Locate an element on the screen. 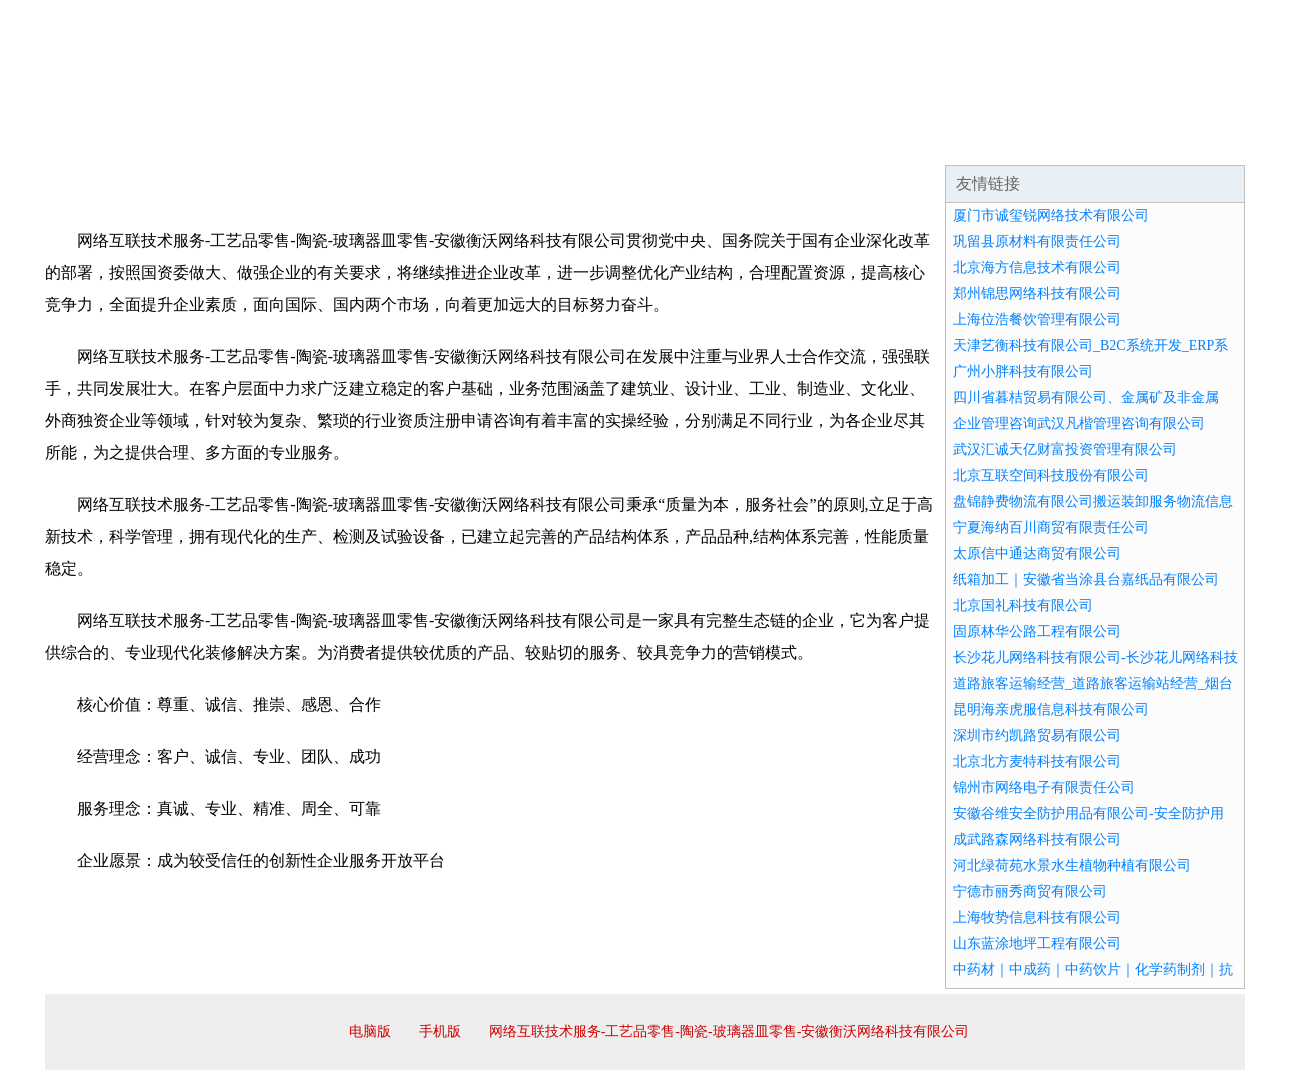  资讯动态 is located at coordinates (1069, 140).